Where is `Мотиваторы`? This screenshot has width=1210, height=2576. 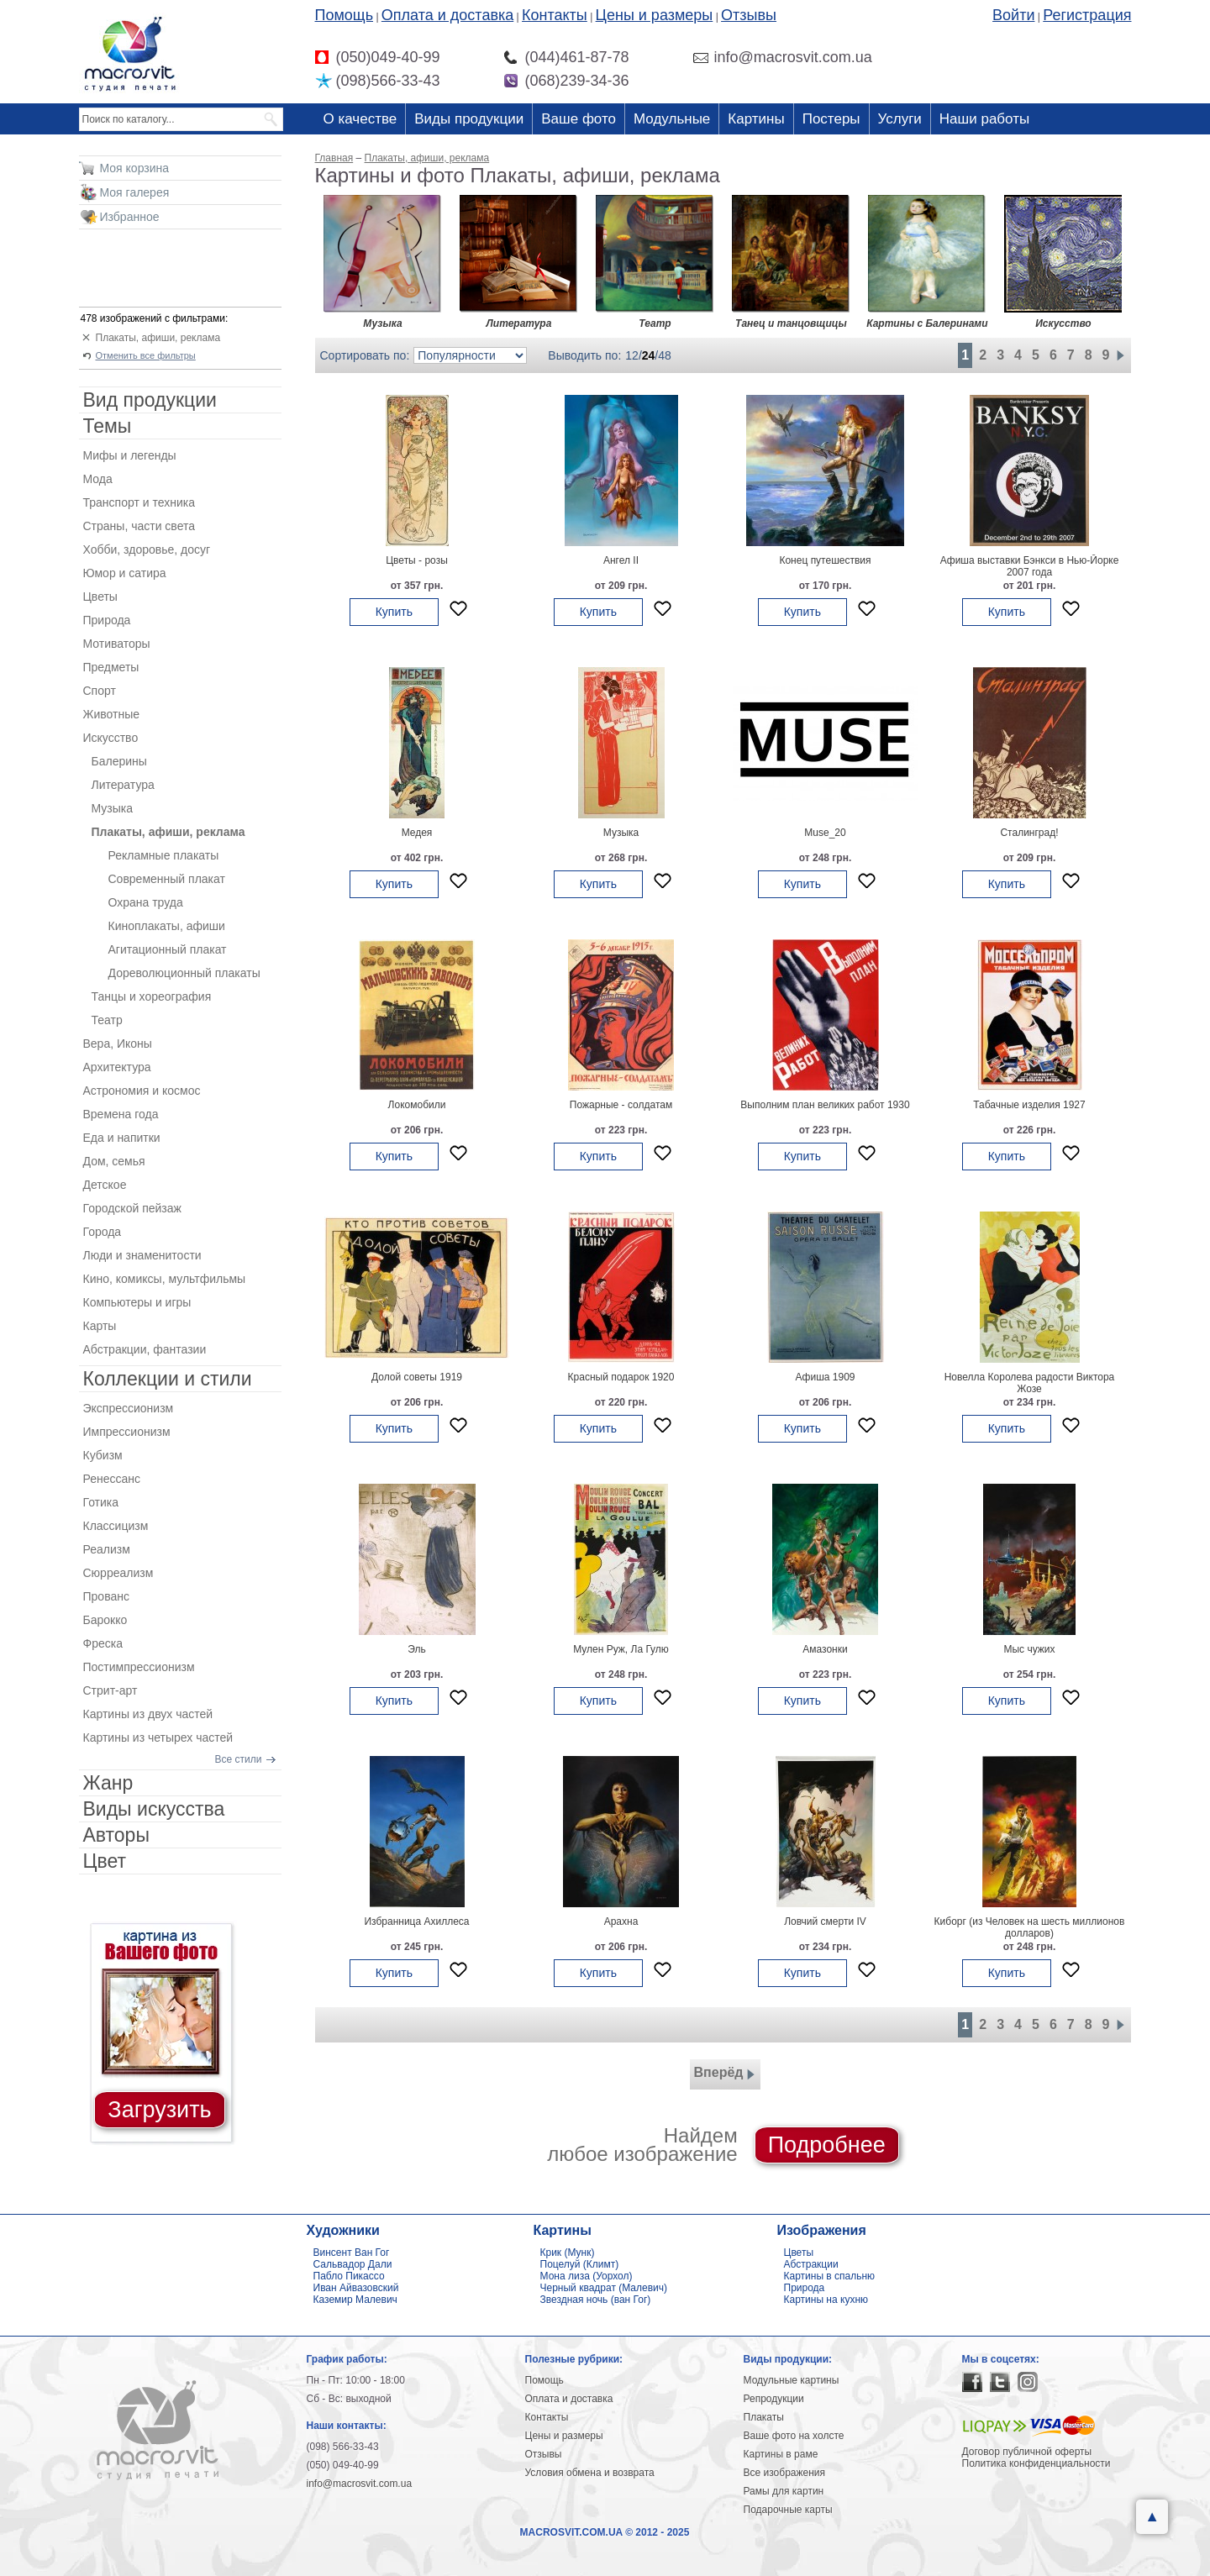 Мотиваторы is located at coordinates (116, 643).